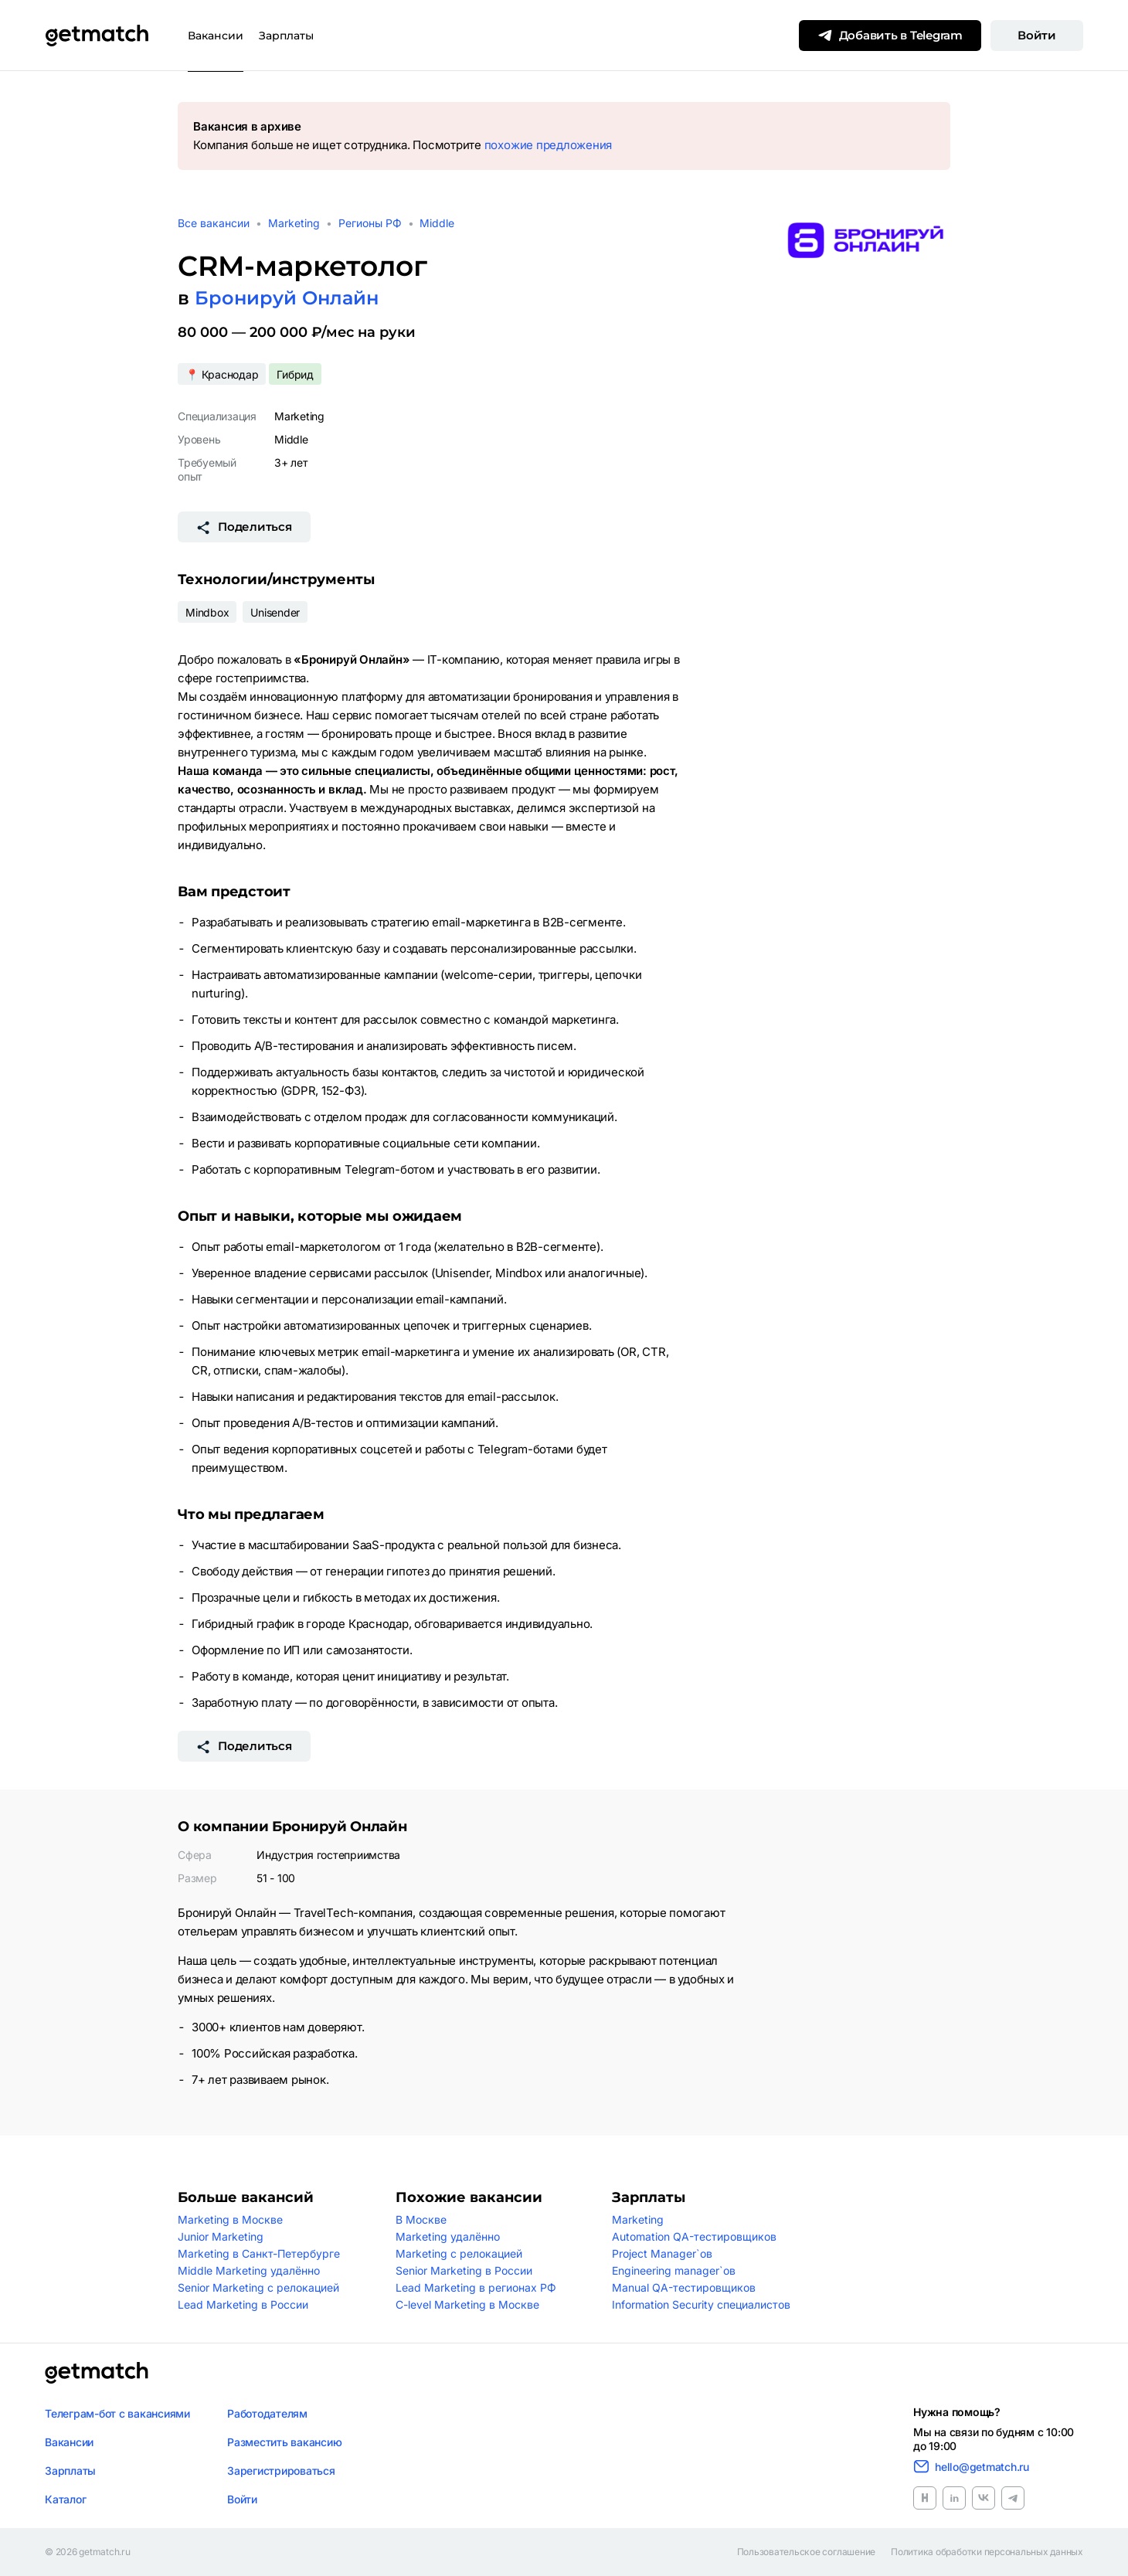 Image resolution: width=1128 pixels, height=2576 pixels. What do you see at coordinates (284, 2442) in the screenshot?
I see `Разместить вакансию` at bounding box center [284, 2442].